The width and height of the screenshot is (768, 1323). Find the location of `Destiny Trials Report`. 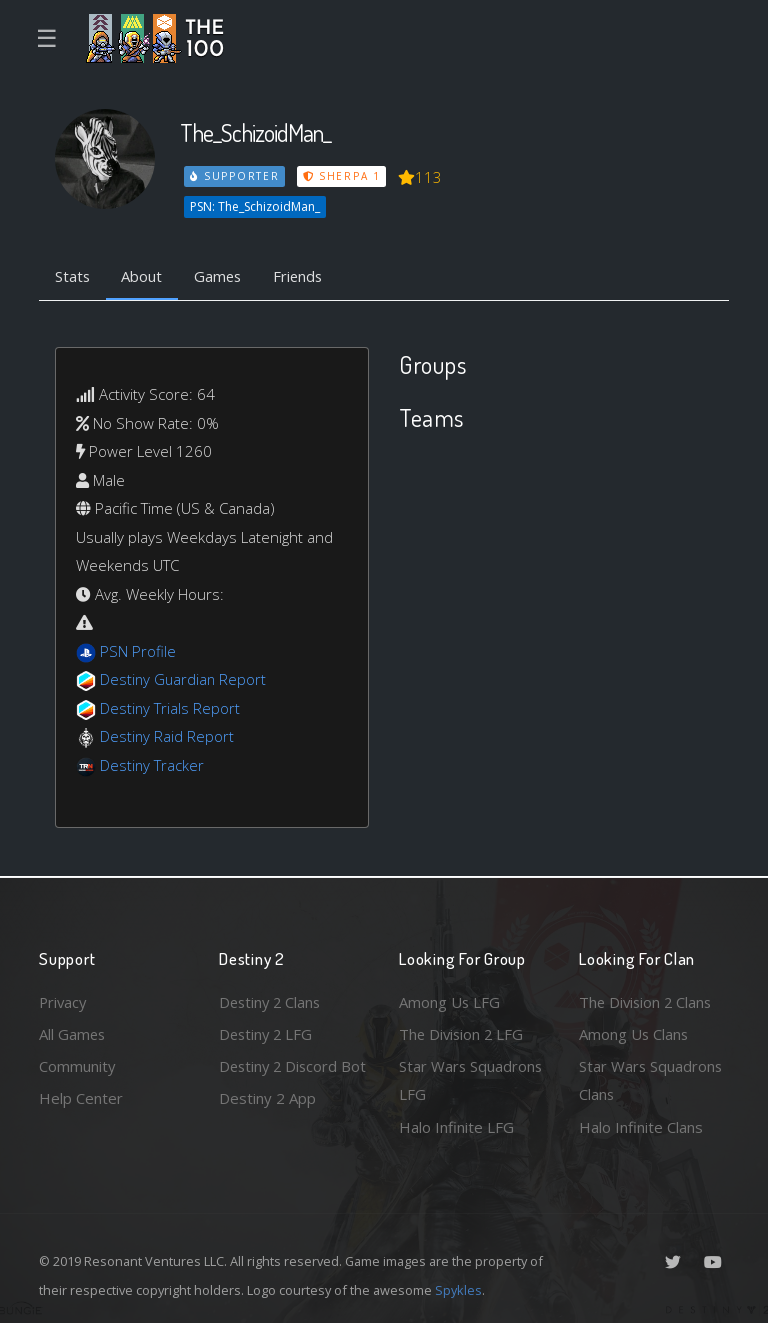

Destiny Trials Report is located at coordinates (170, 708).